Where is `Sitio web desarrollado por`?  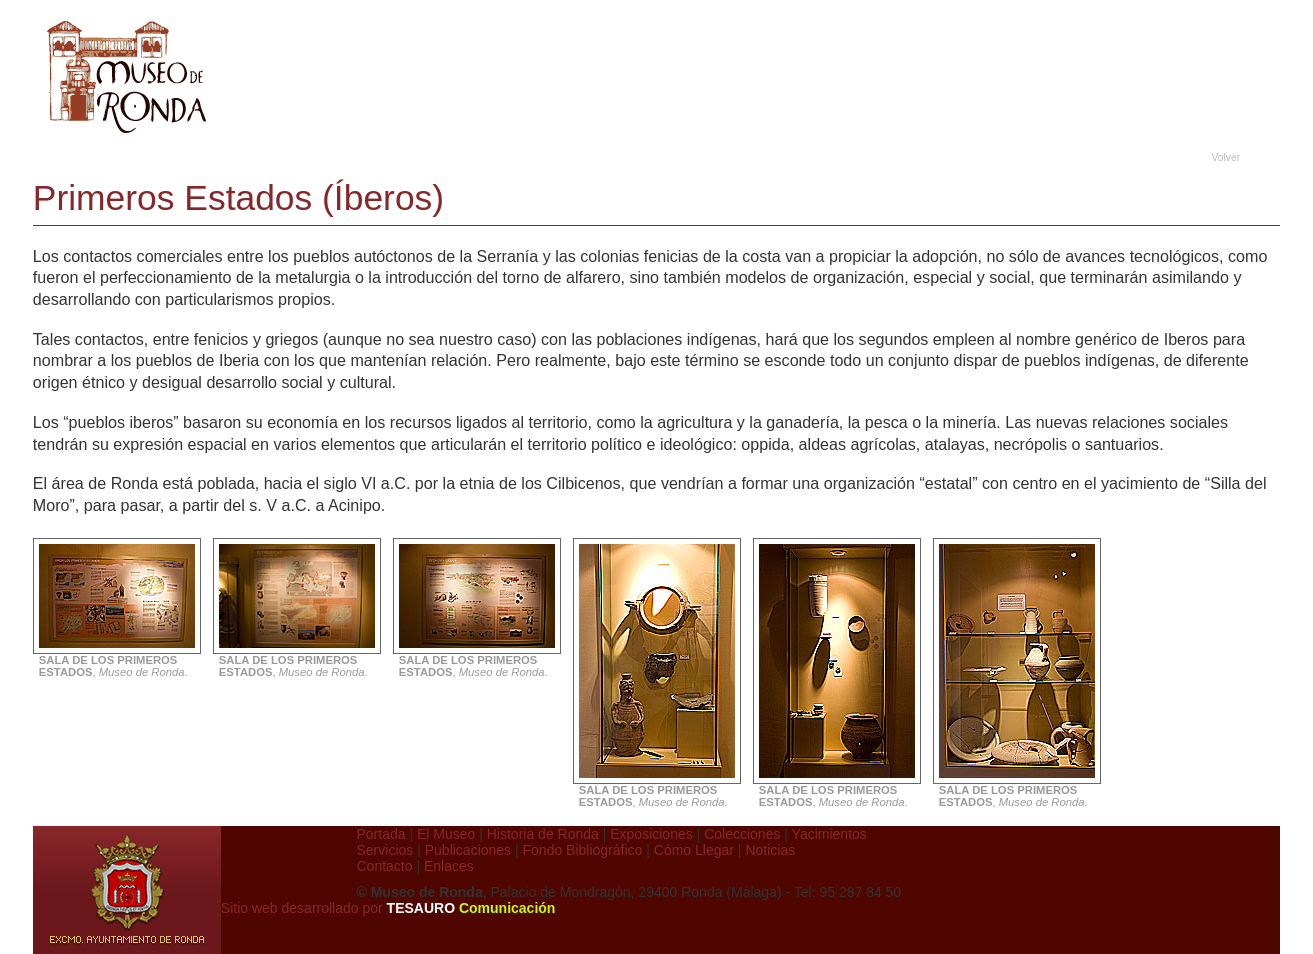 Sitio web desarrollado por is located at coordinates (388, 908).